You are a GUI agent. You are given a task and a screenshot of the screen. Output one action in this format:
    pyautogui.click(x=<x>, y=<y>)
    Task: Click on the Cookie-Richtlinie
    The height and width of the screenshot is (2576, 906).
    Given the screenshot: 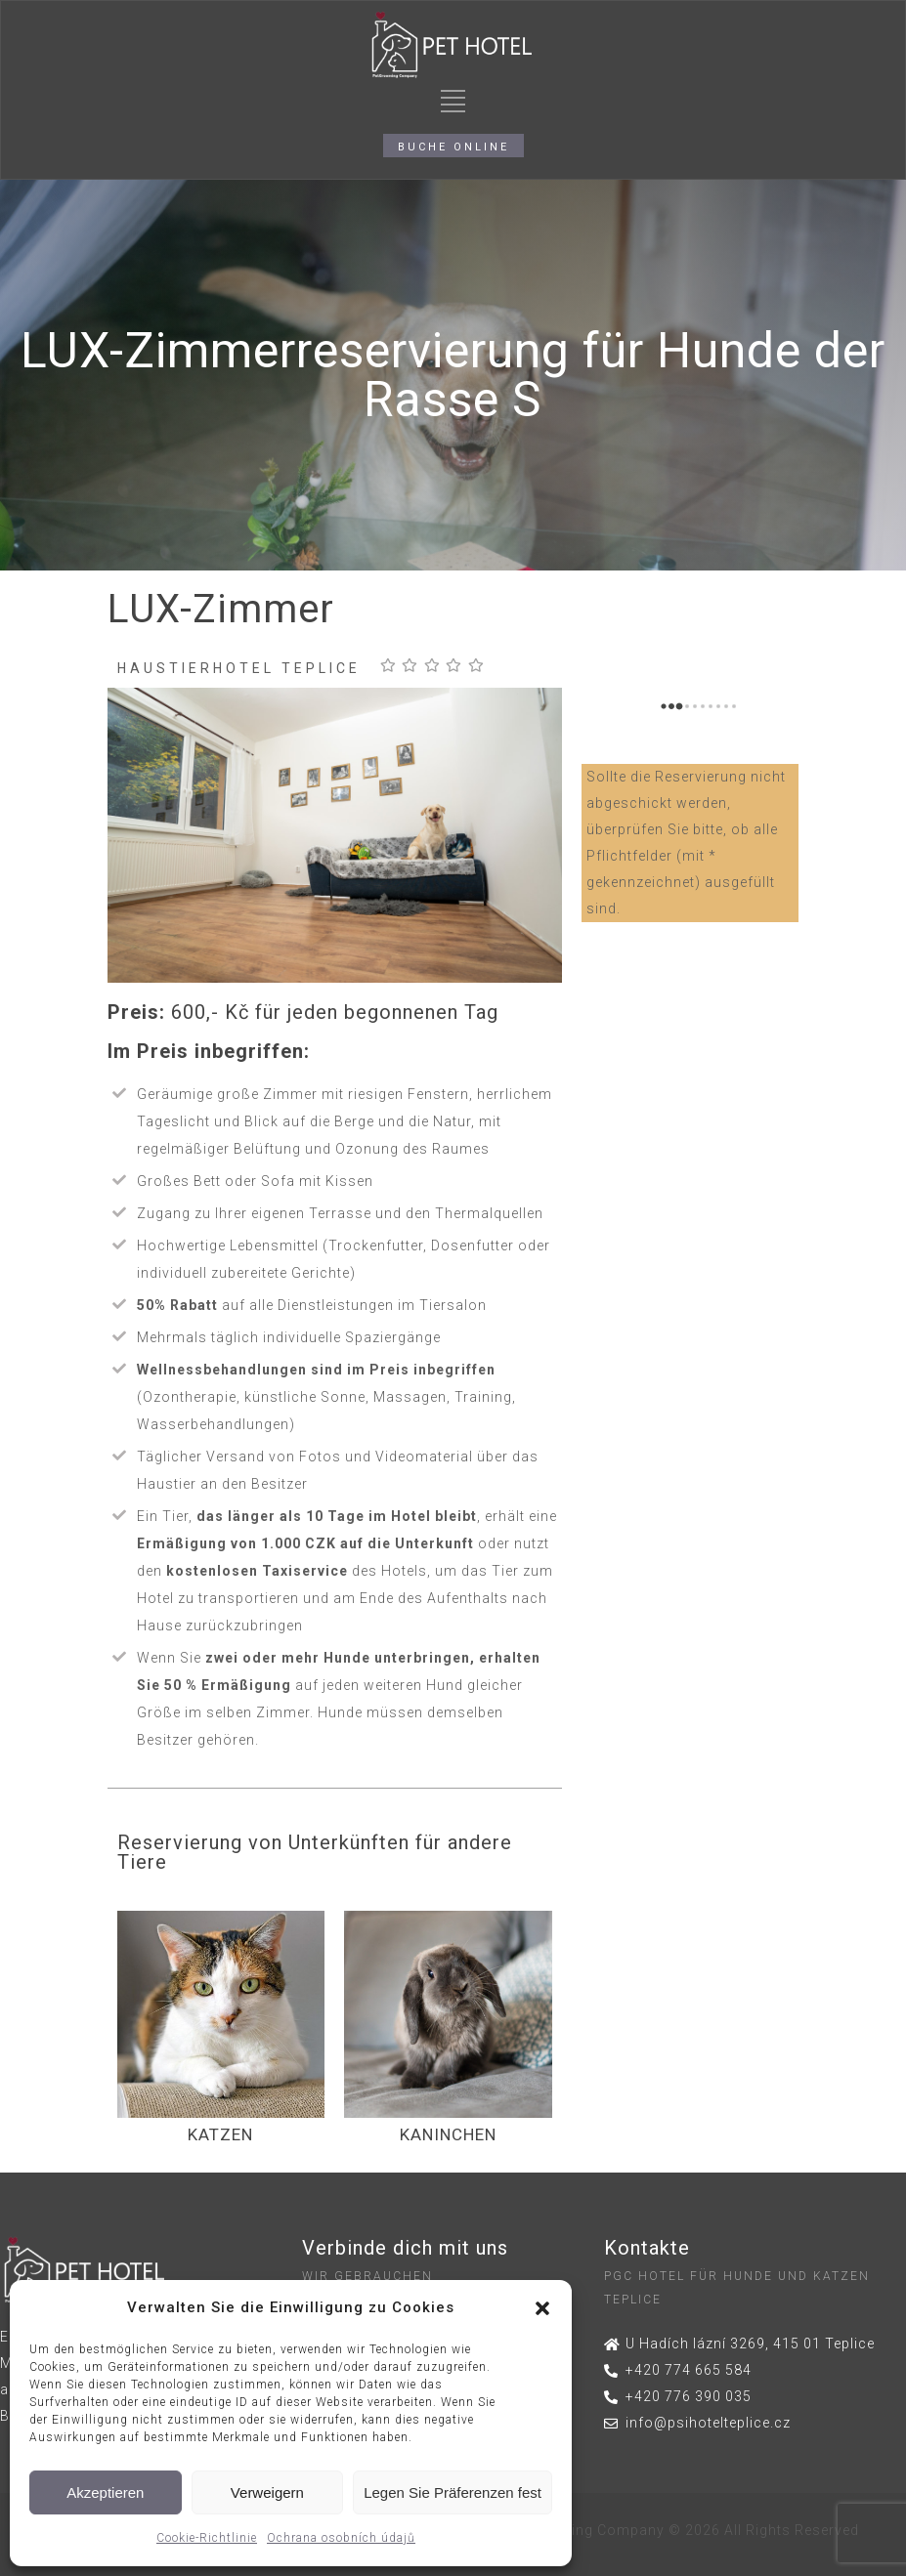 What is the action you would take?
    pyautogui.click(x=206, y=2538)
    